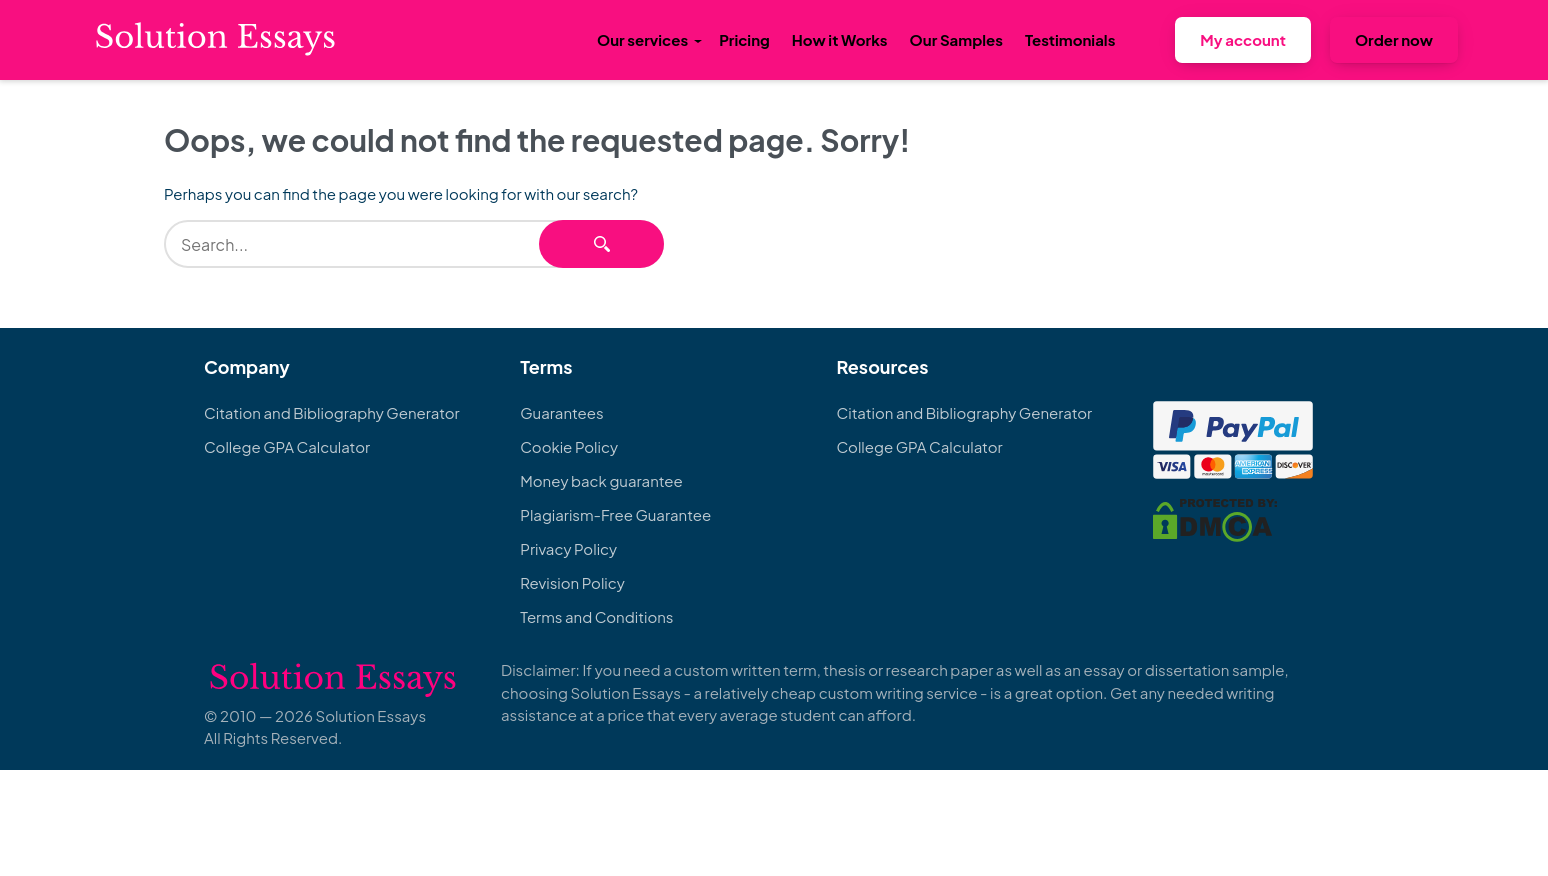 Image resolution: width=1548 pixels, height=876 pixels. I want to click on Guarantees, so click(561, 412).